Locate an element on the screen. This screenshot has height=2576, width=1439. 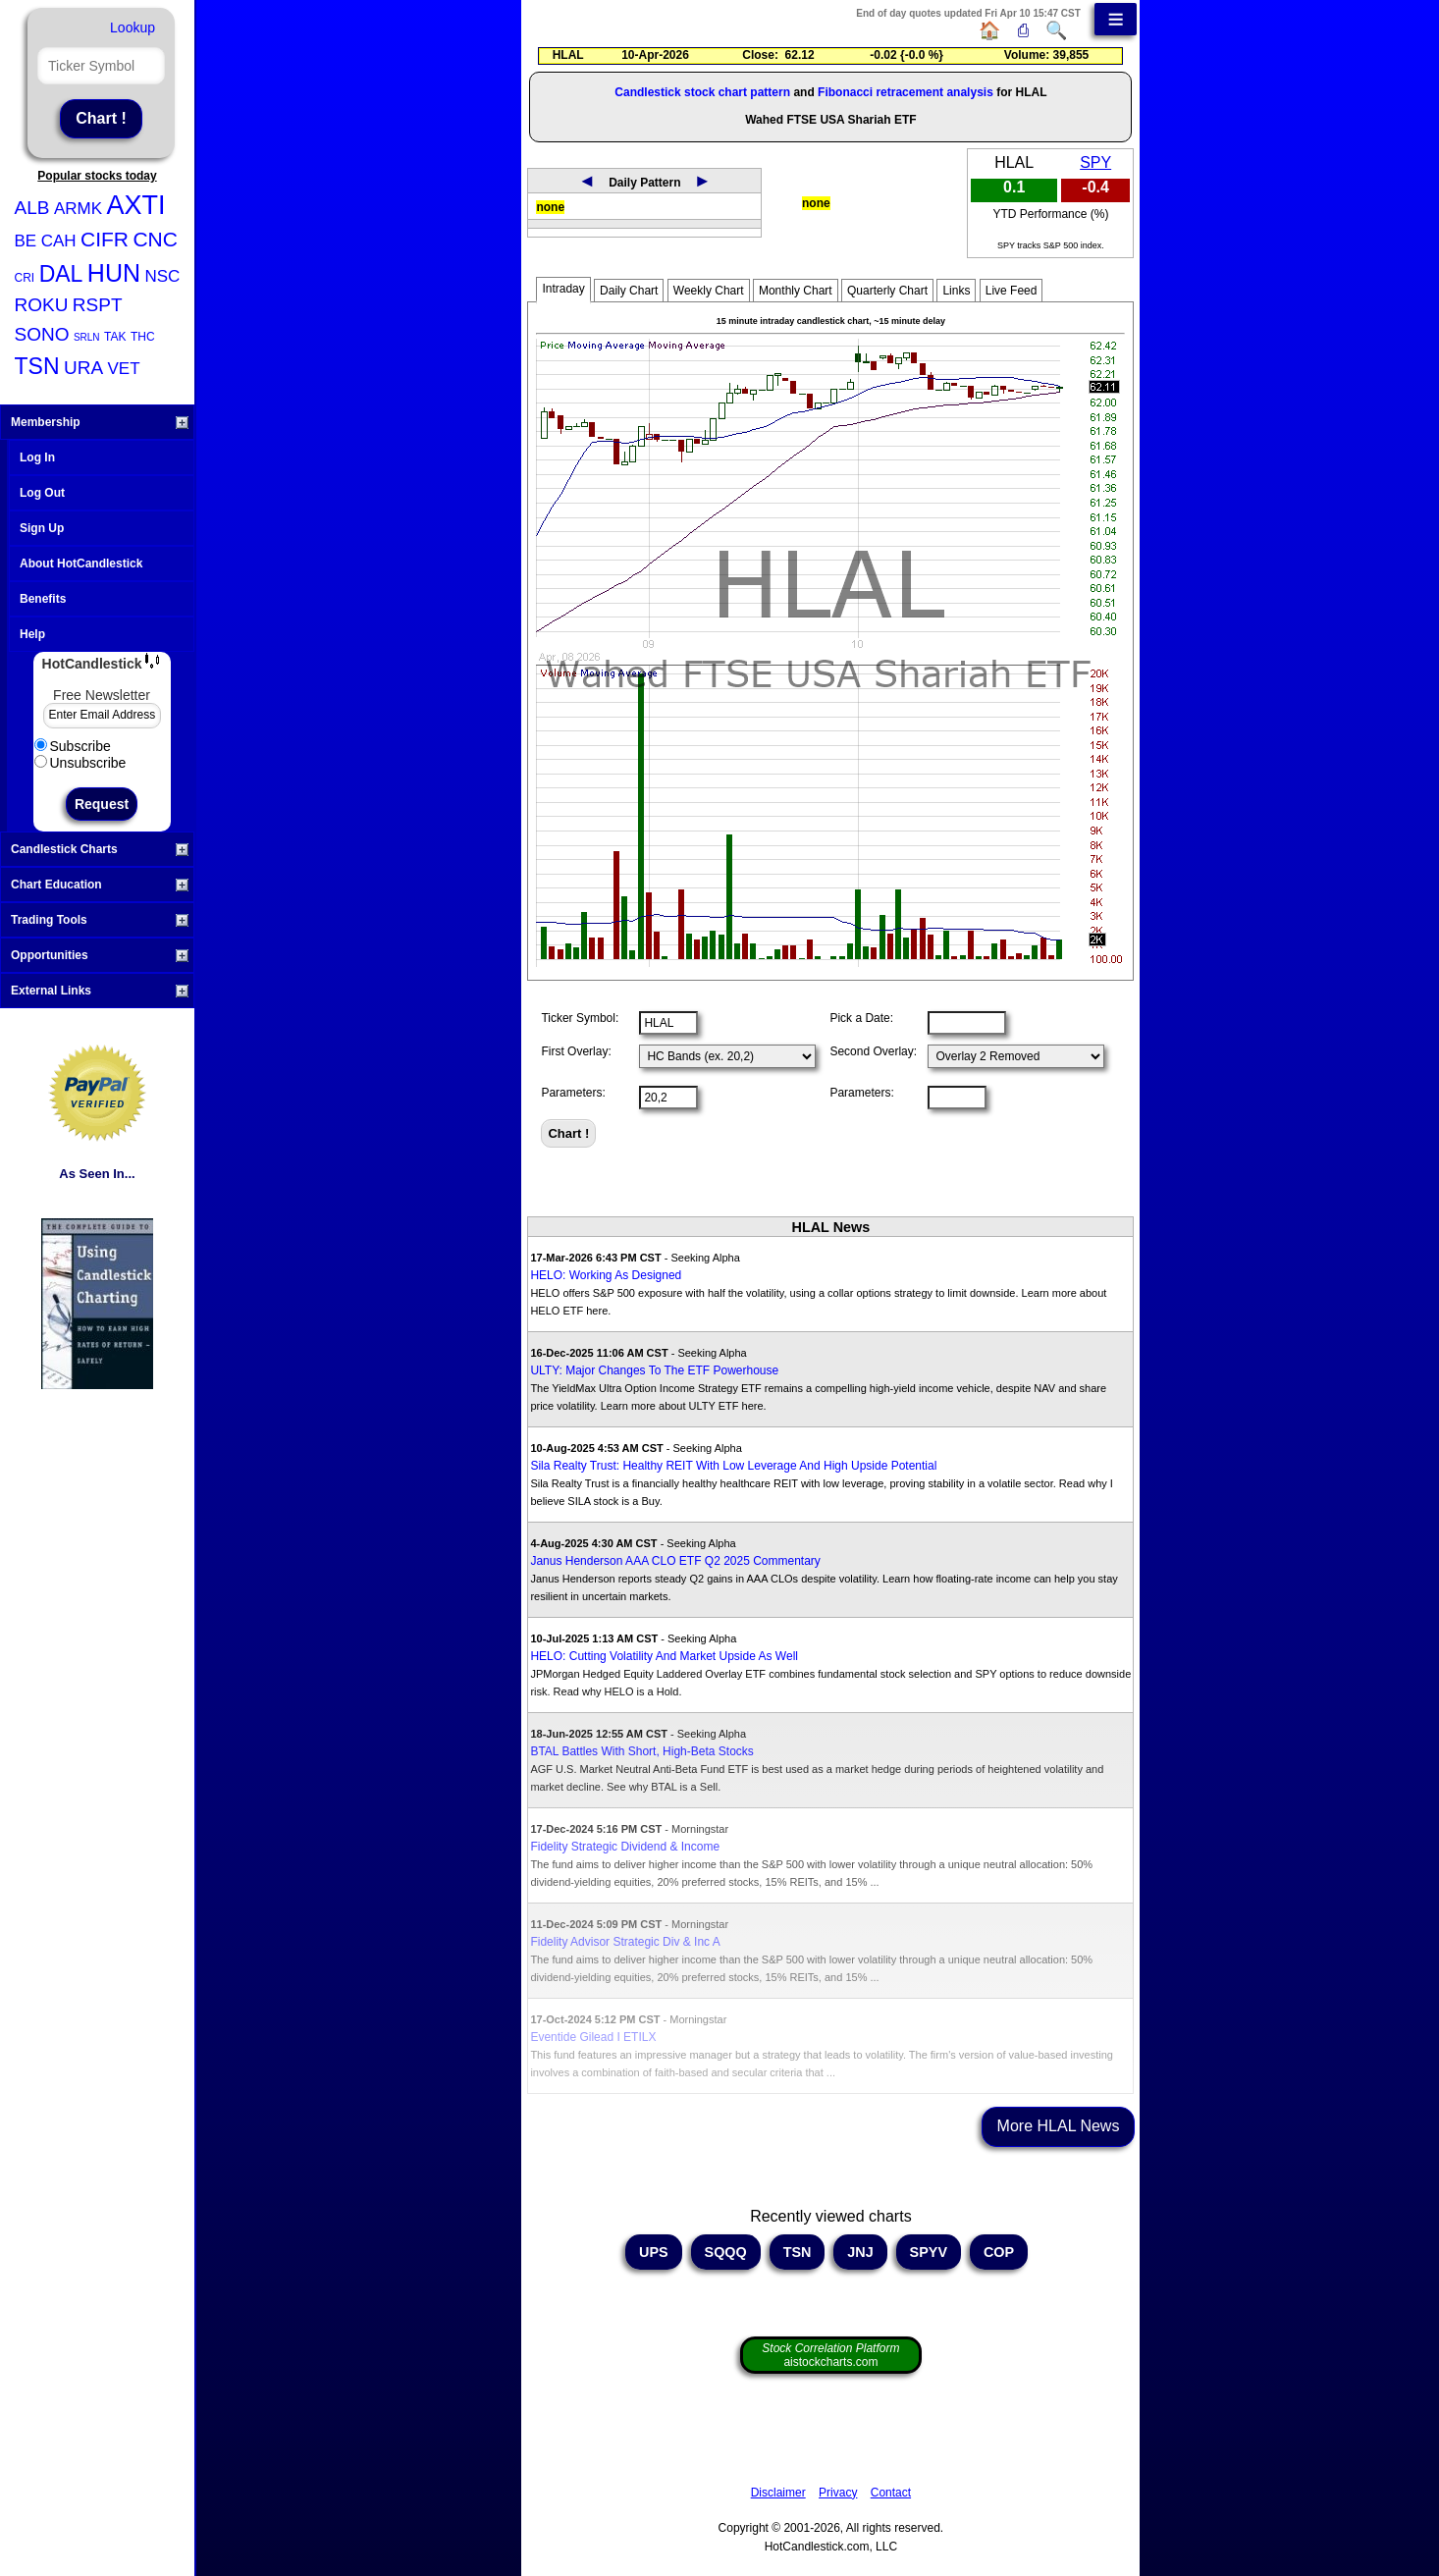
Log In is located at coordinates (37, 457).